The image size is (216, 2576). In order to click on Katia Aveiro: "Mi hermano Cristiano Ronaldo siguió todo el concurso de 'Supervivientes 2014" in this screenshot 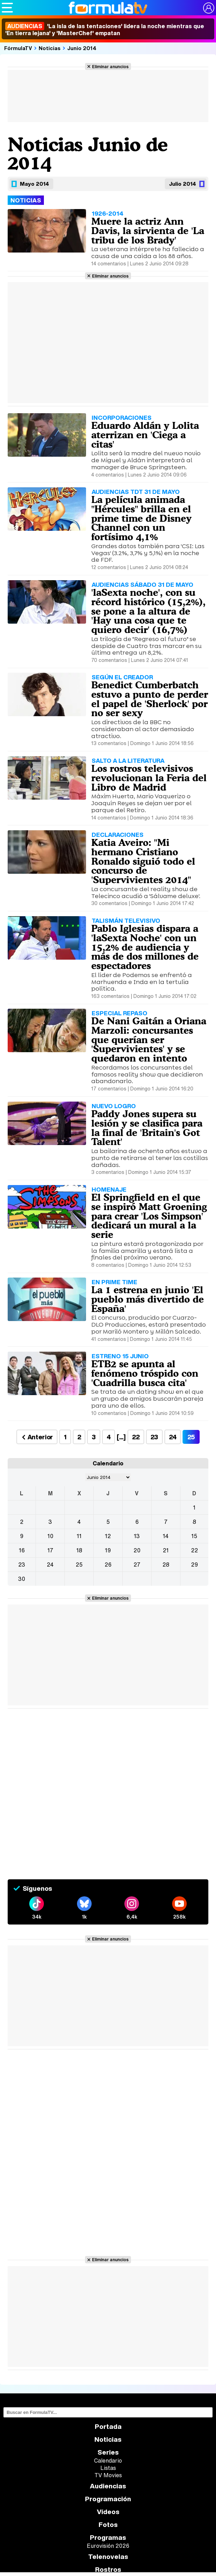, I will do `click(143, 861)`.